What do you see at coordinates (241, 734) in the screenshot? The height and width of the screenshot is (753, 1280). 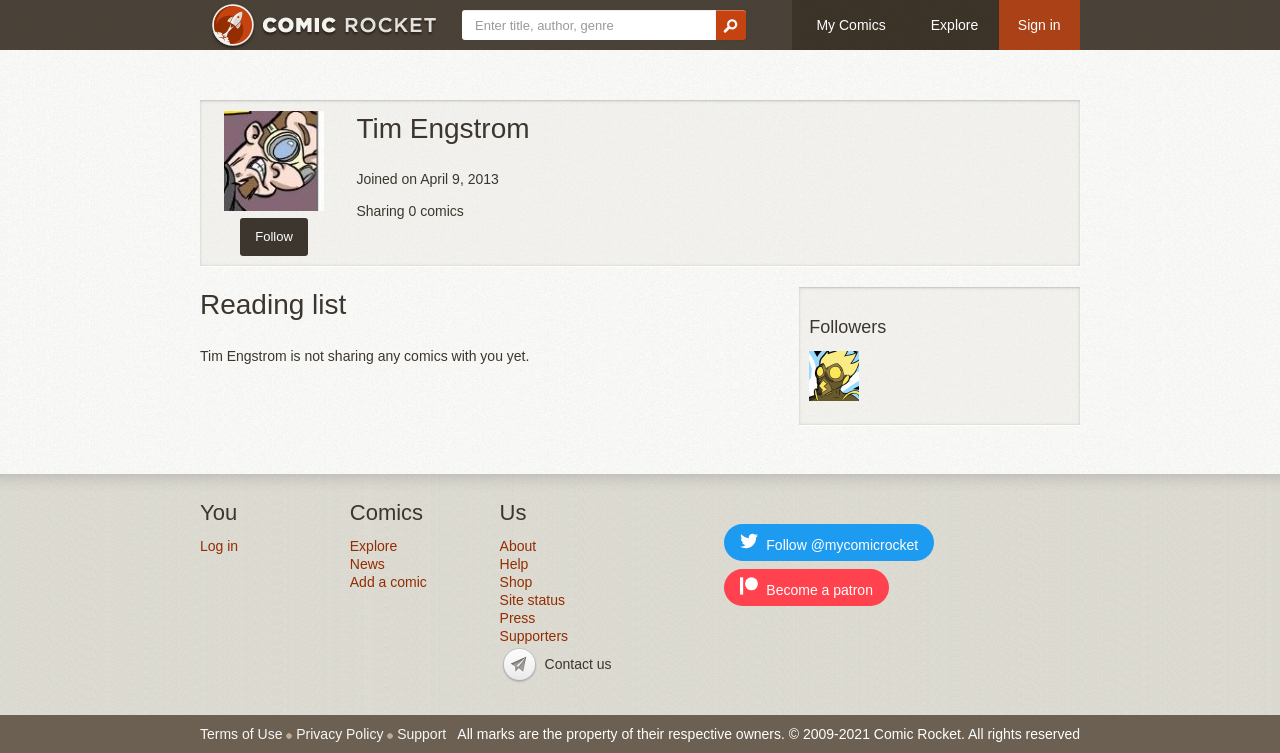 I see `Terms of Use` at bounding box center [241, 734].